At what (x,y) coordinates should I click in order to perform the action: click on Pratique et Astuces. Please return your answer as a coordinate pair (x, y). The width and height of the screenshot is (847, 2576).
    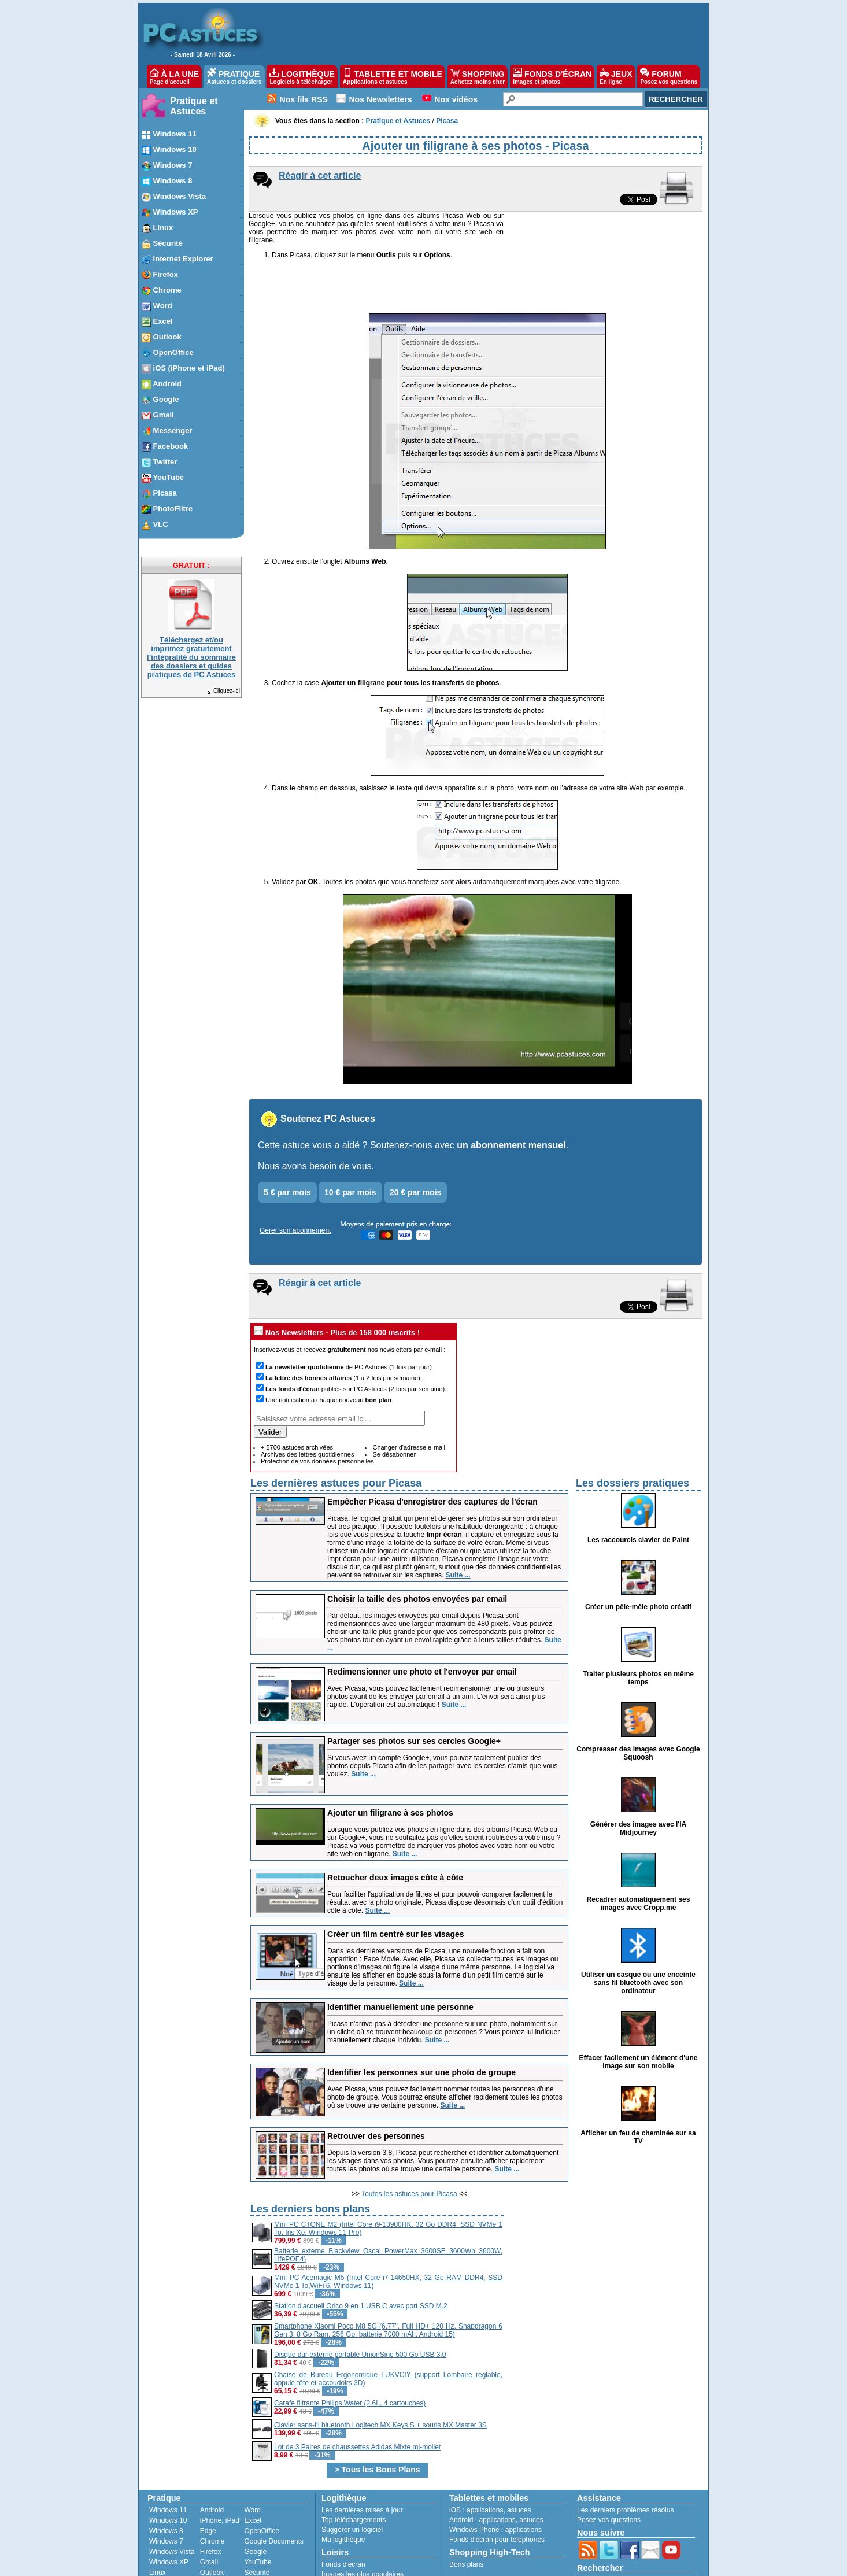
    Looking at the image, I should click on (194, 106).